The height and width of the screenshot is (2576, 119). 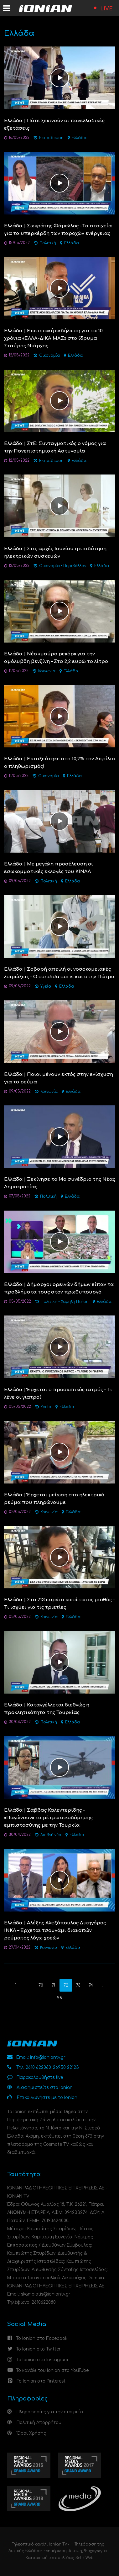 What do you see at coordinates (53, 1985) in the screenshot?
I see `71` at bounding box center [53, 1985].